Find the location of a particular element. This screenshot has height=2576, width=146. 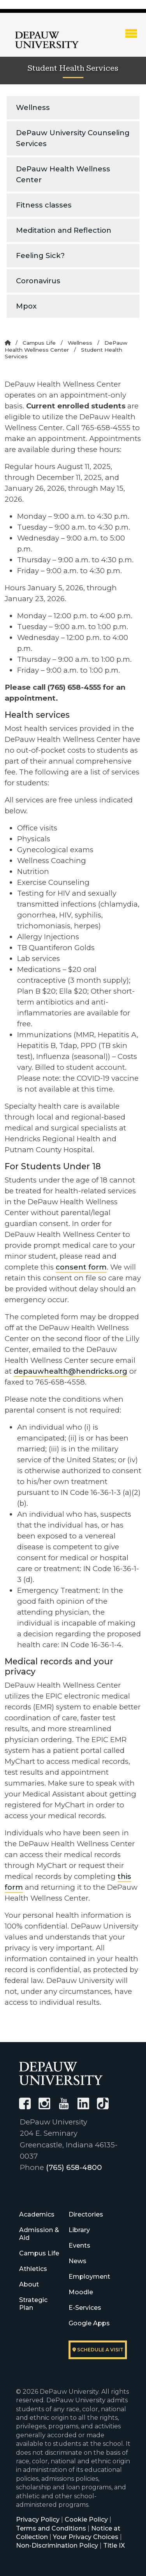

Campus Life is located at coordinates (39, 343).